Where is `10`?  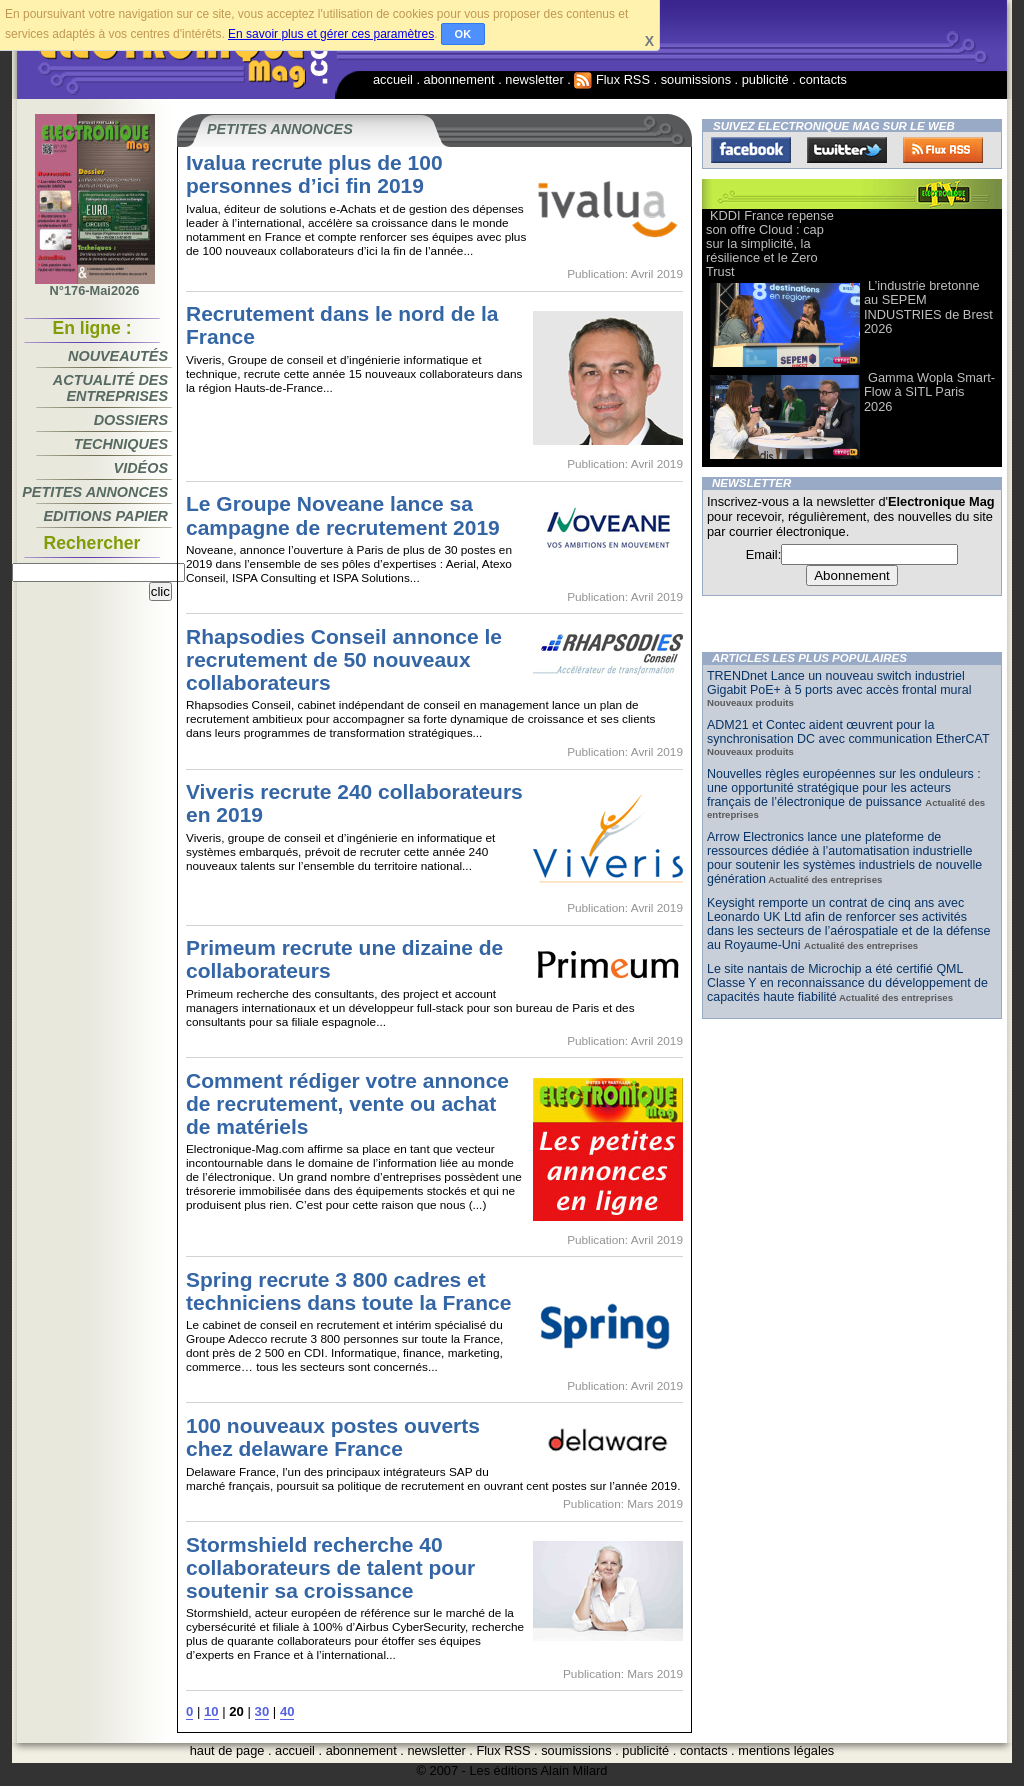
10 is located at coordinates (211, 1711).